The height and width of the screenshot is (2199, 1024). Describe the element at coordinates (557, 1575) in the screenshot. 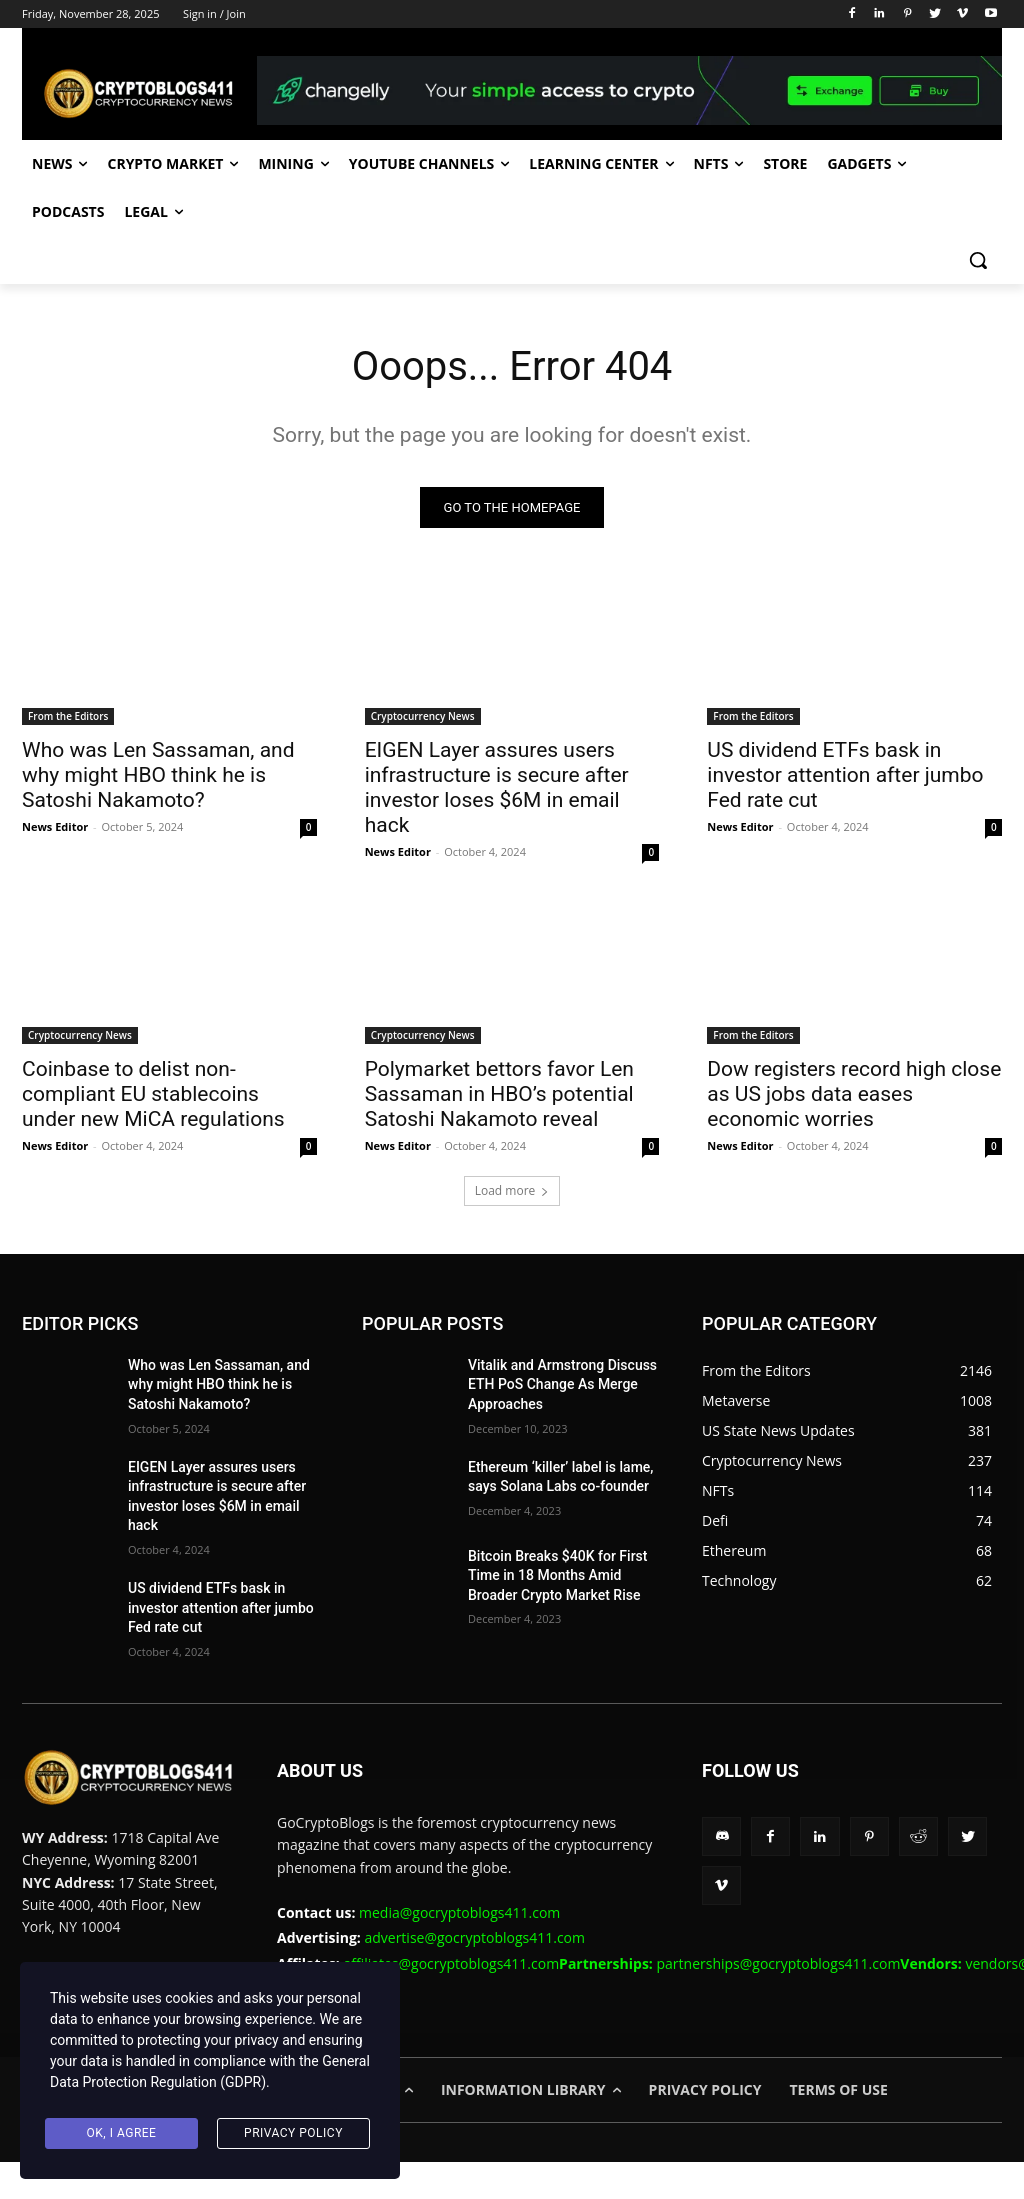

I see `Bitcoin Breaks $40K for First Time in 18 Months Amid Broader Crypto Market Rise` at that location.